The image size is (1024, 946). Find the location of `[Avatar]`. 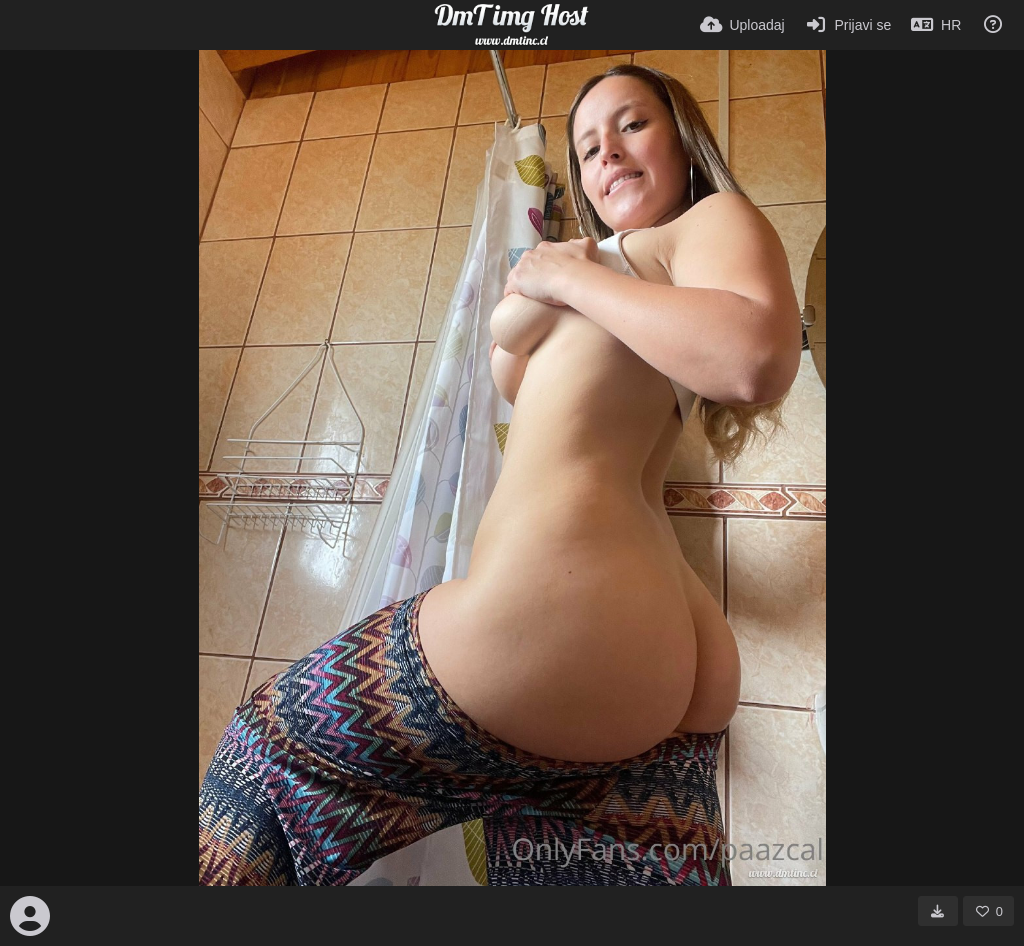

[Avatar] is located at coordinates (30, 916).